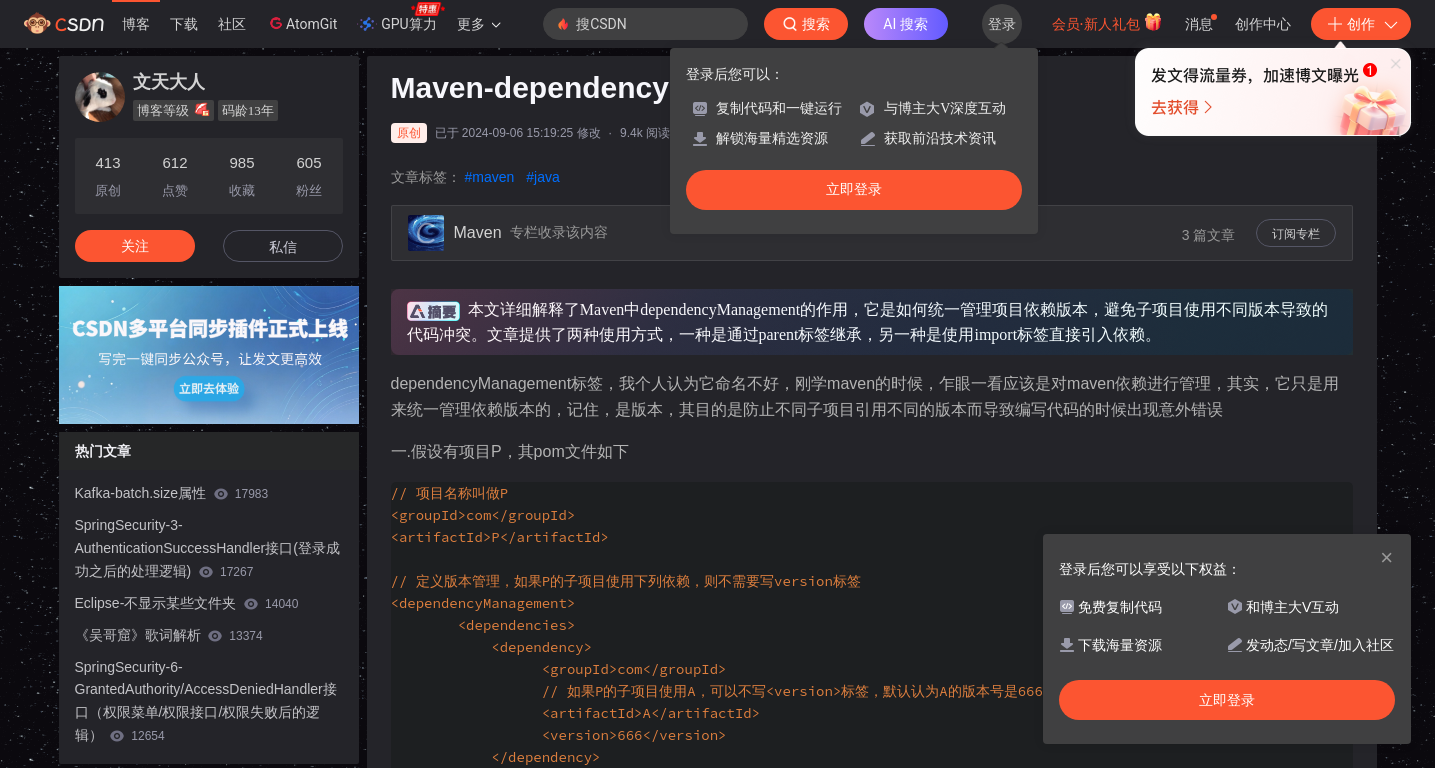 This screenshot has height=768, width=1435. What do you see at coordinates (169, 635) in the screenshot?
I see `《吴哥窟》歌词解析` at bounding box center [169, 635].